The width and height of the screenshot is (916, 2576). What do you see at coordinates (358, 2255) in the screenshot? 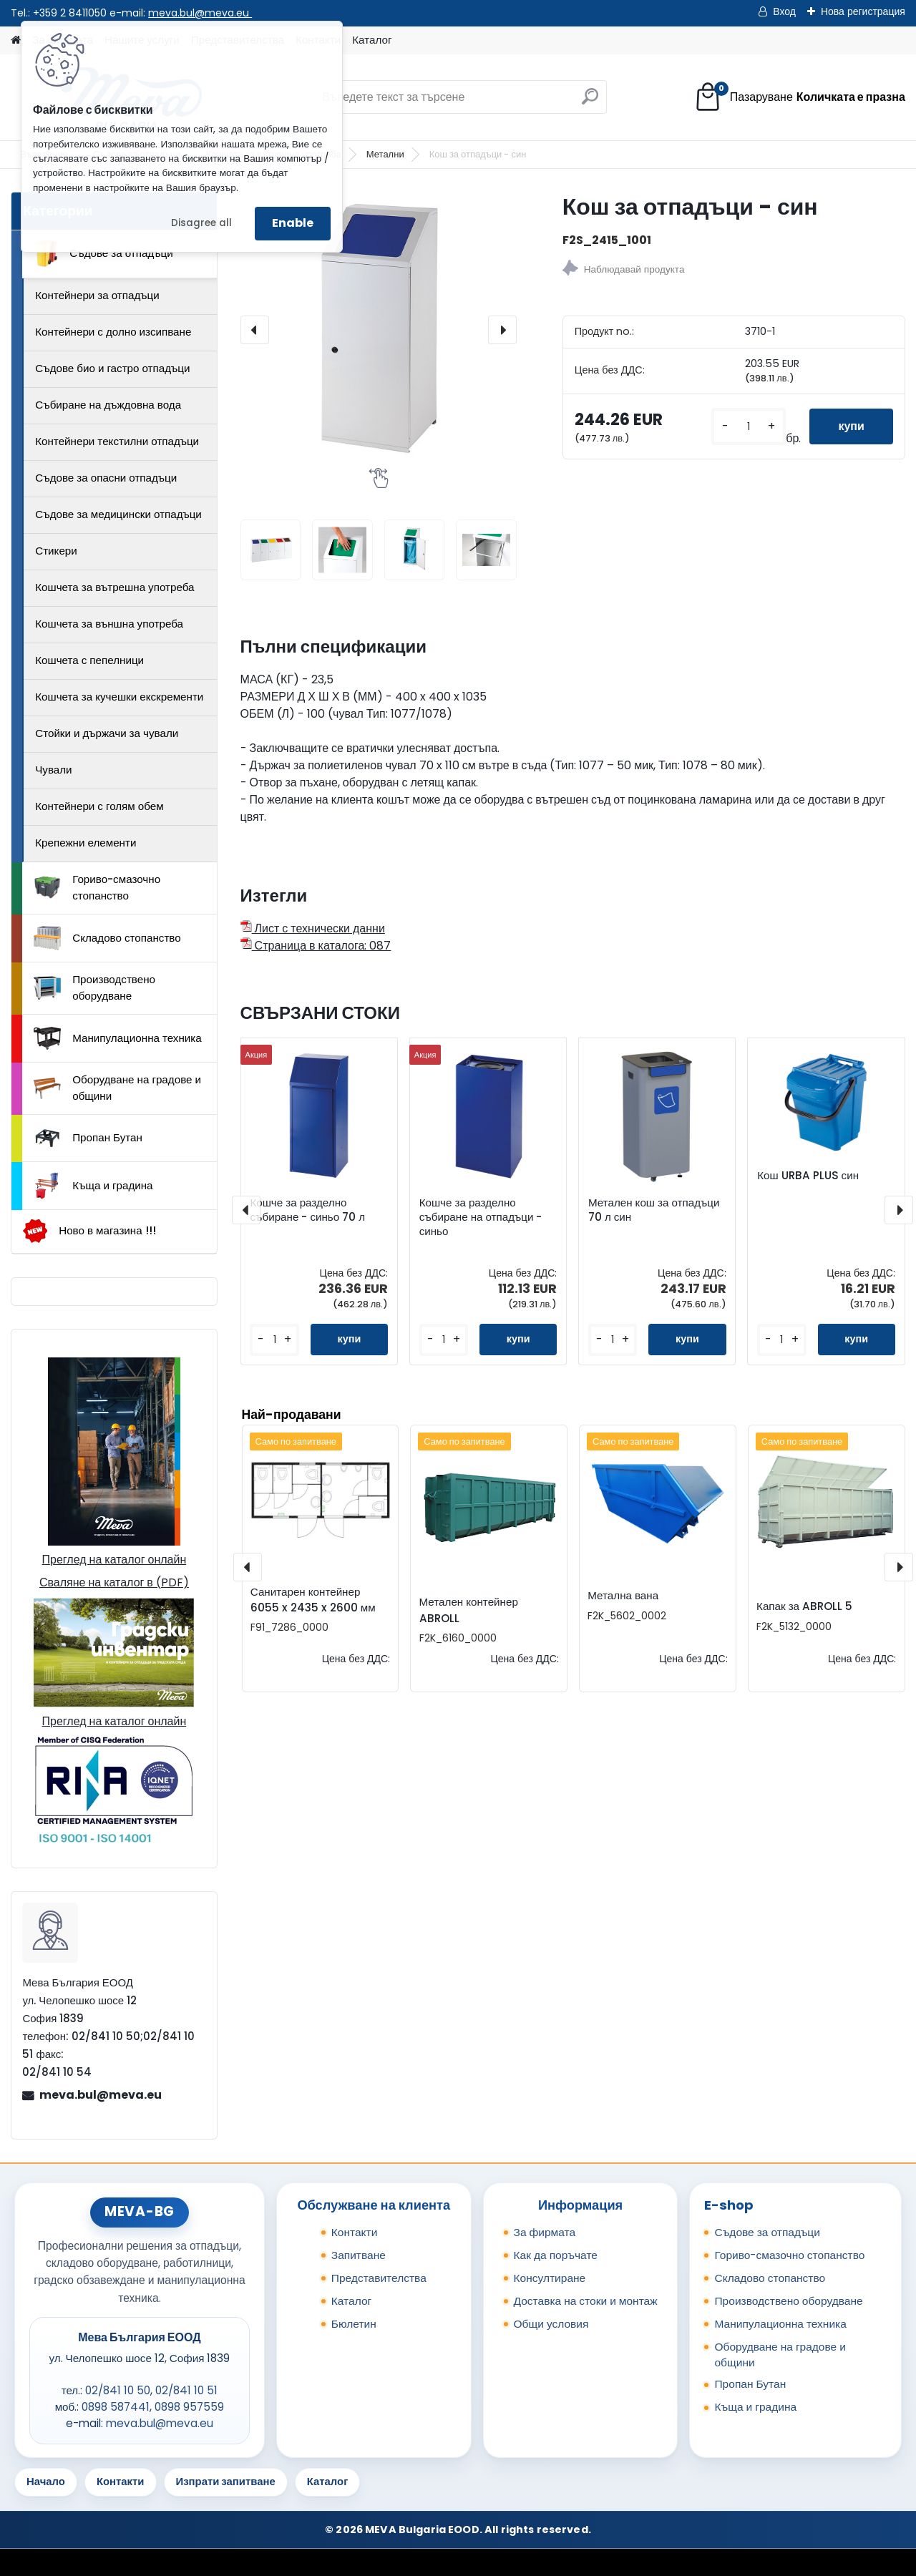
I see `Запитване` at bounding box center [358, 2255].